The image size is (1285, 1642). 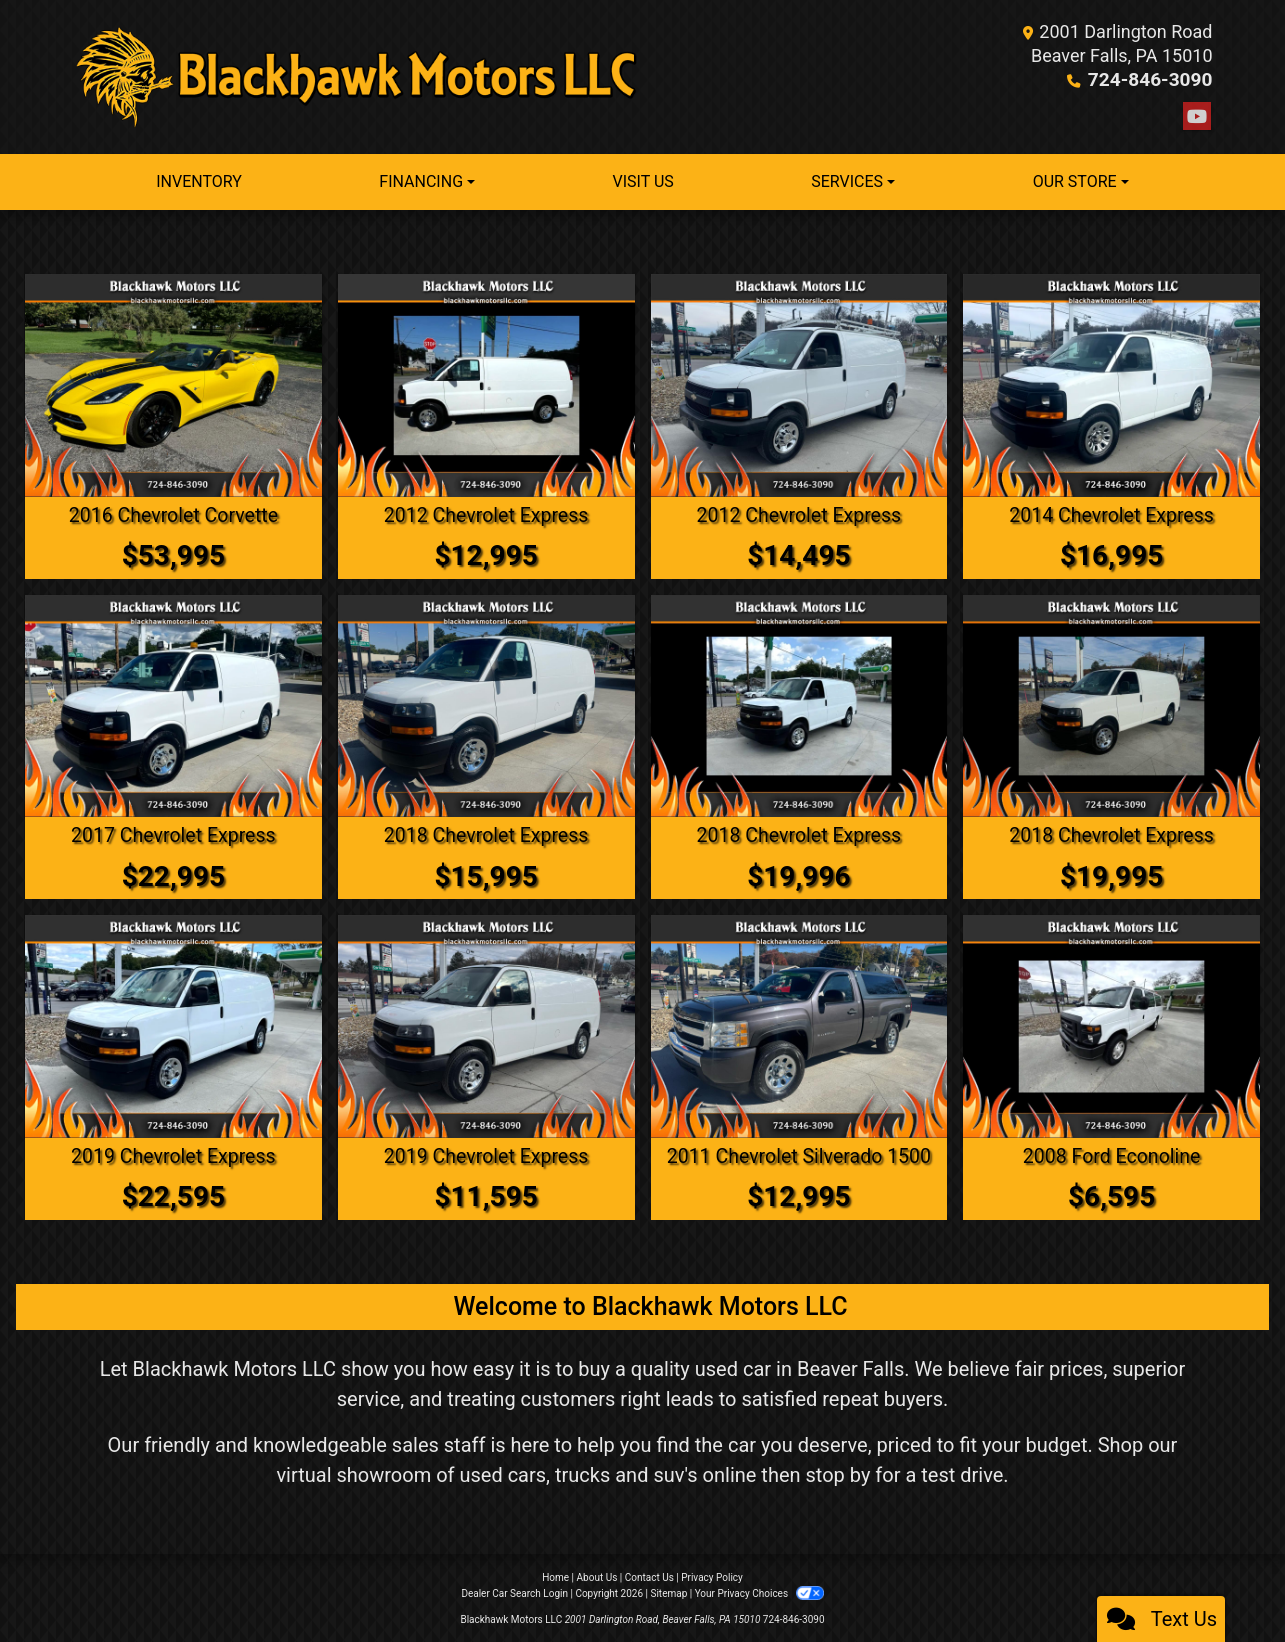 I want to click on [2012 Chevrolet Express 2500 Cargo], so click(x=486, y=385).